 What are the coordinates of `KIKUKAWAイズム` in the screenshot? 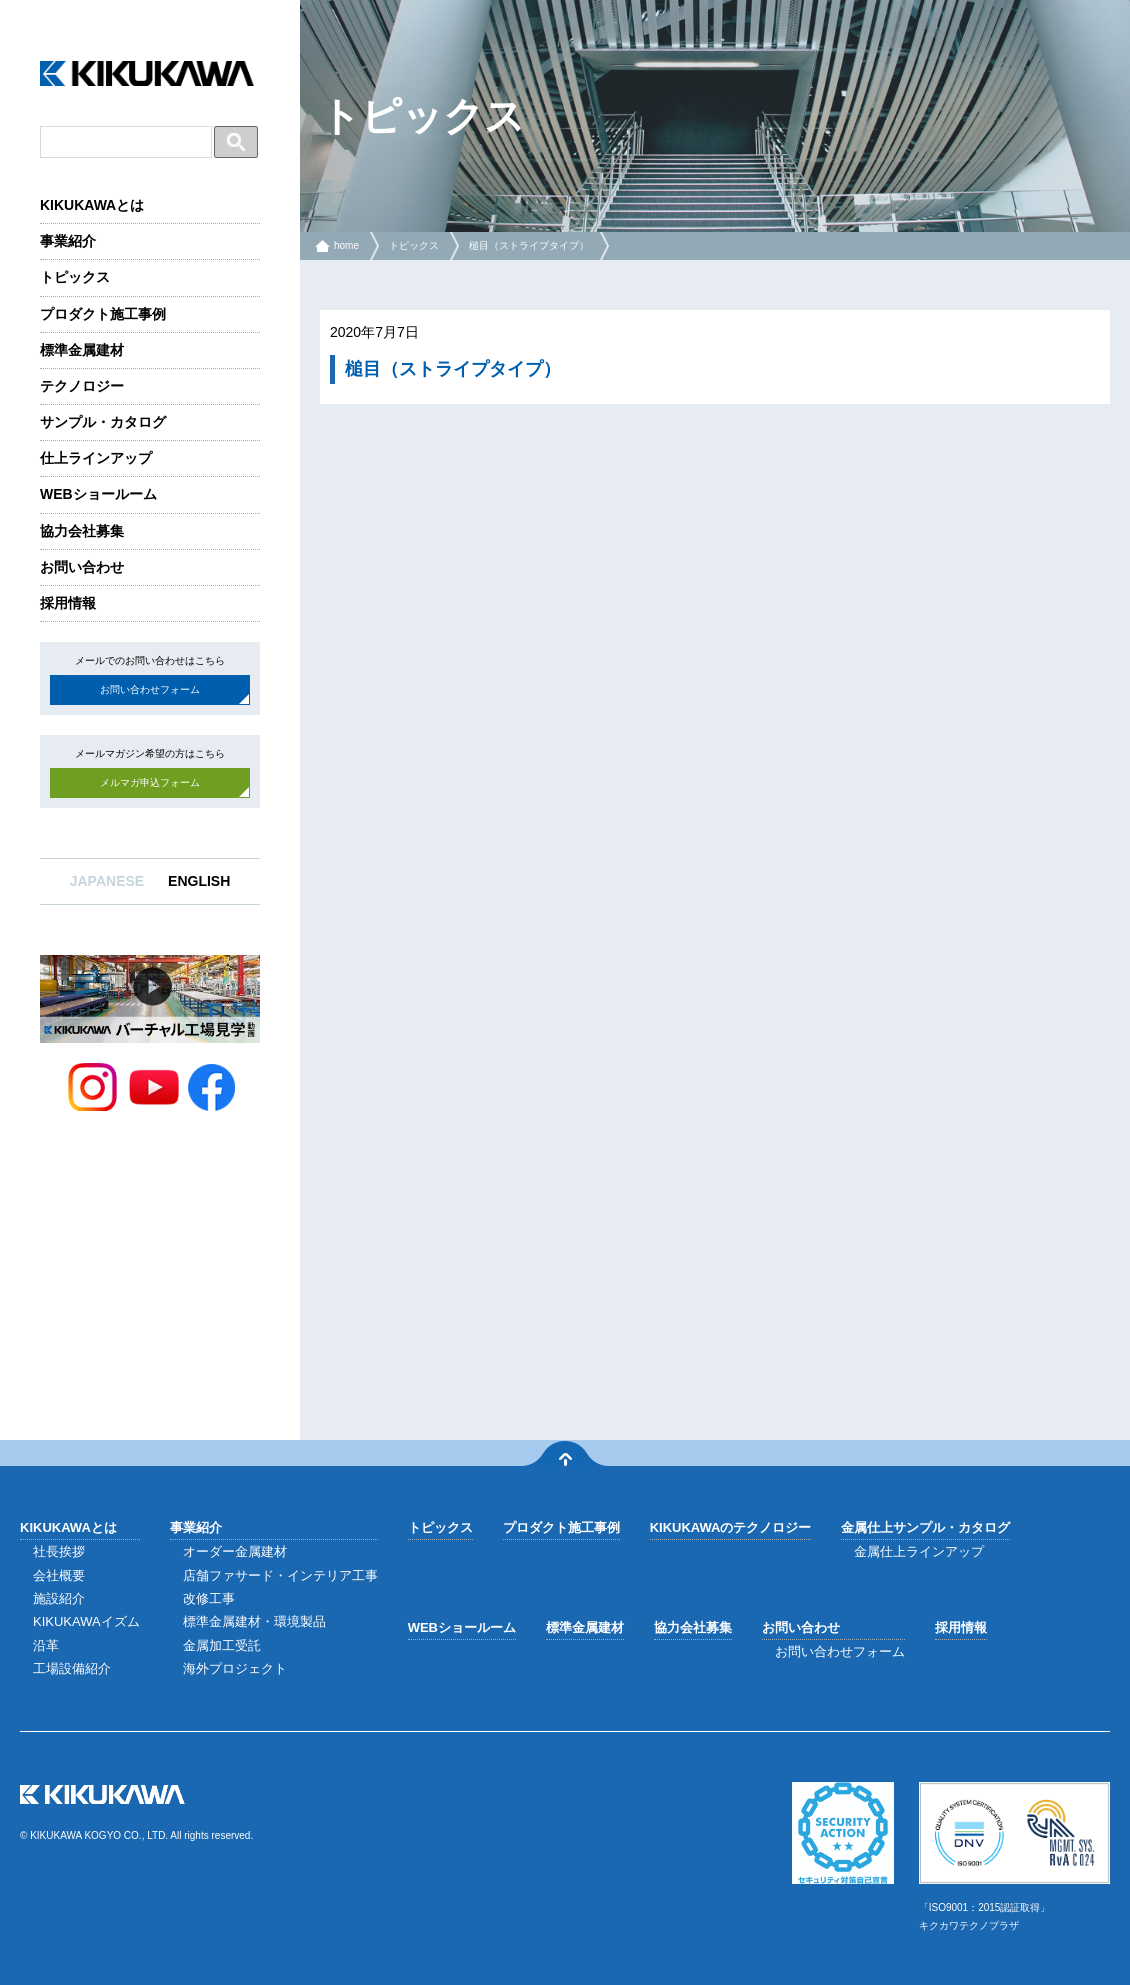 It's located at (86, 1621).